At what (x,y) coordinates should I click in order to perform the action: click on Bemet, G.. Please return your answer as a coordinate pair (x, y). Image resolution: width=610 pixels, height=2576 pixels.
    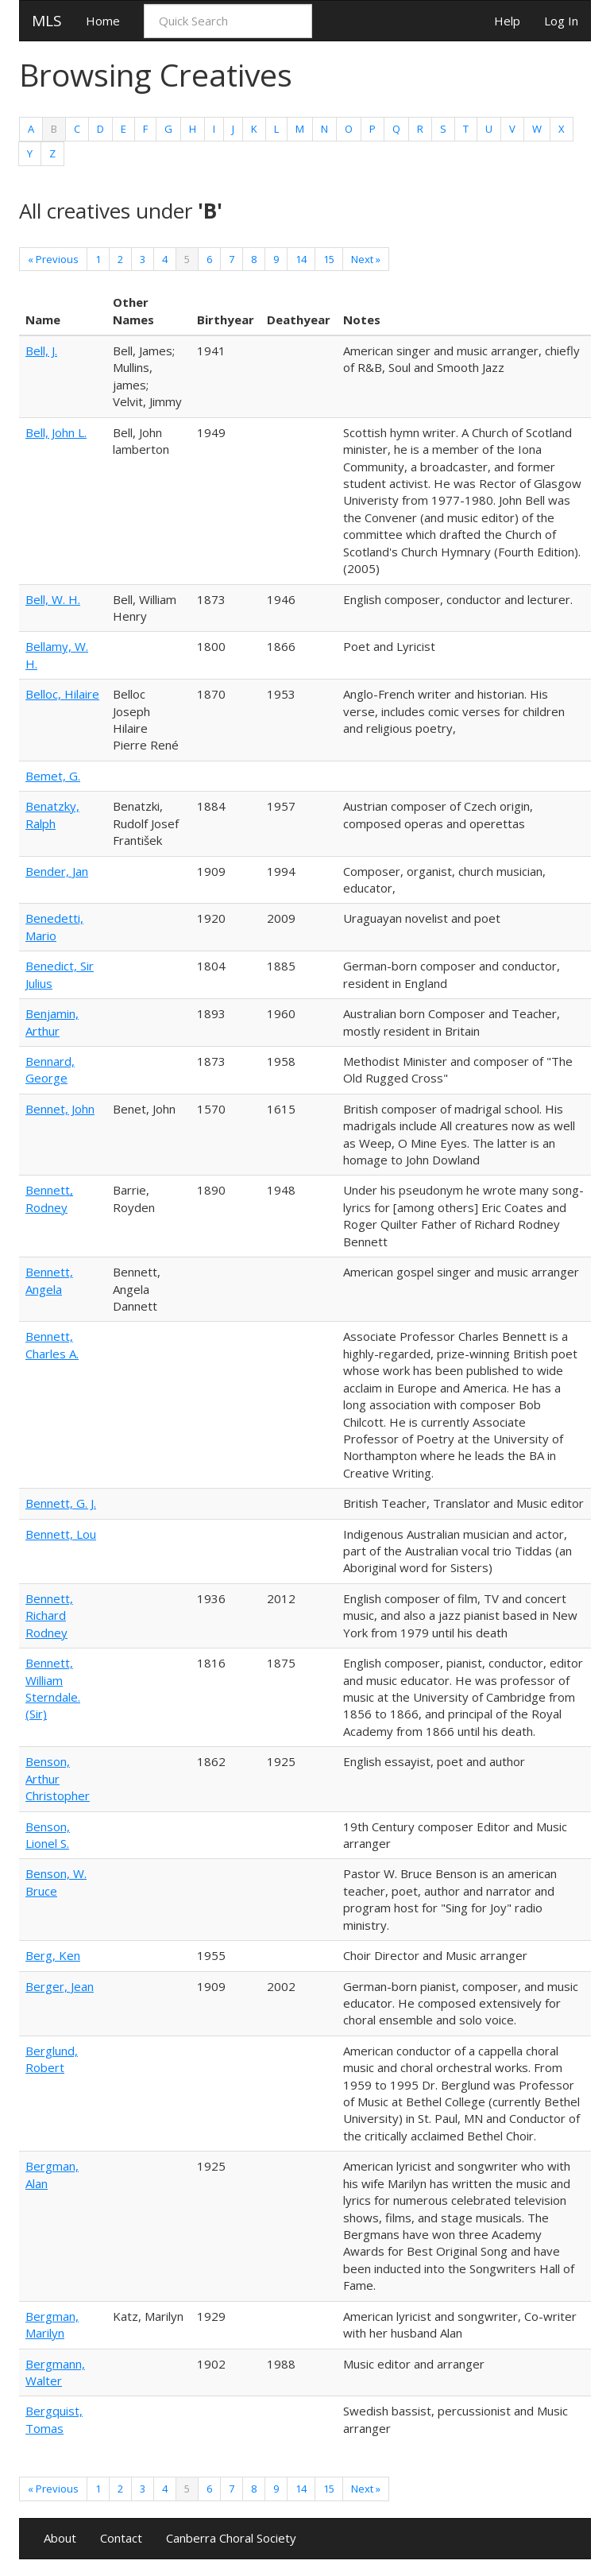
    Looking at the image, I should click on (52, 776).